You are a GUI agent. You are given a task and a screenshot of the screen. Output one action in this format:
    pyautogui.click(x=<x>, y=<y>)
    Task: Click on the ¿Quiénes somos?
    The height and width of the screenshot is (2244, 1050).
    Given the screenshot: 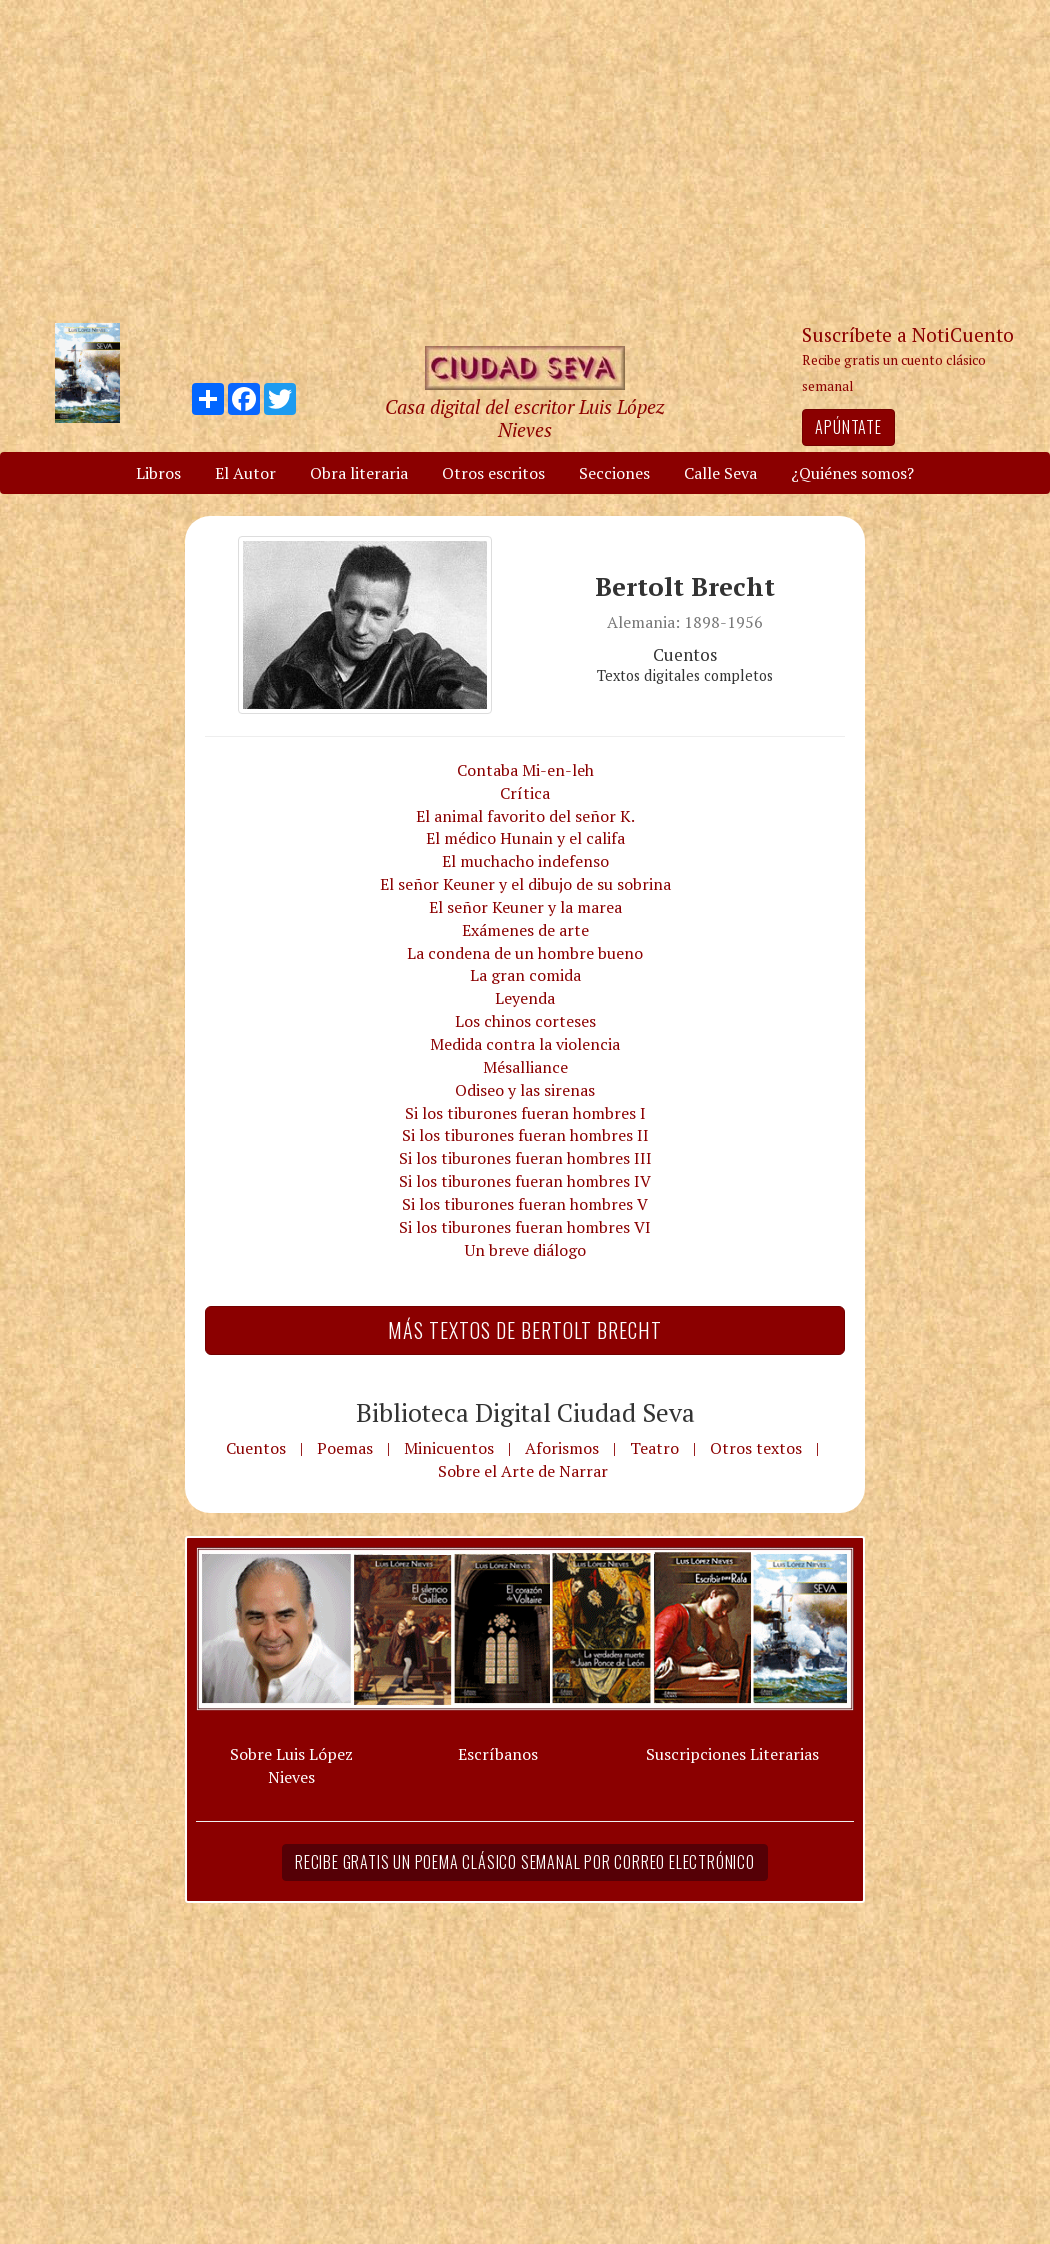 What is the action you would take?
    pyautogui.click(x=852, y=473)
    